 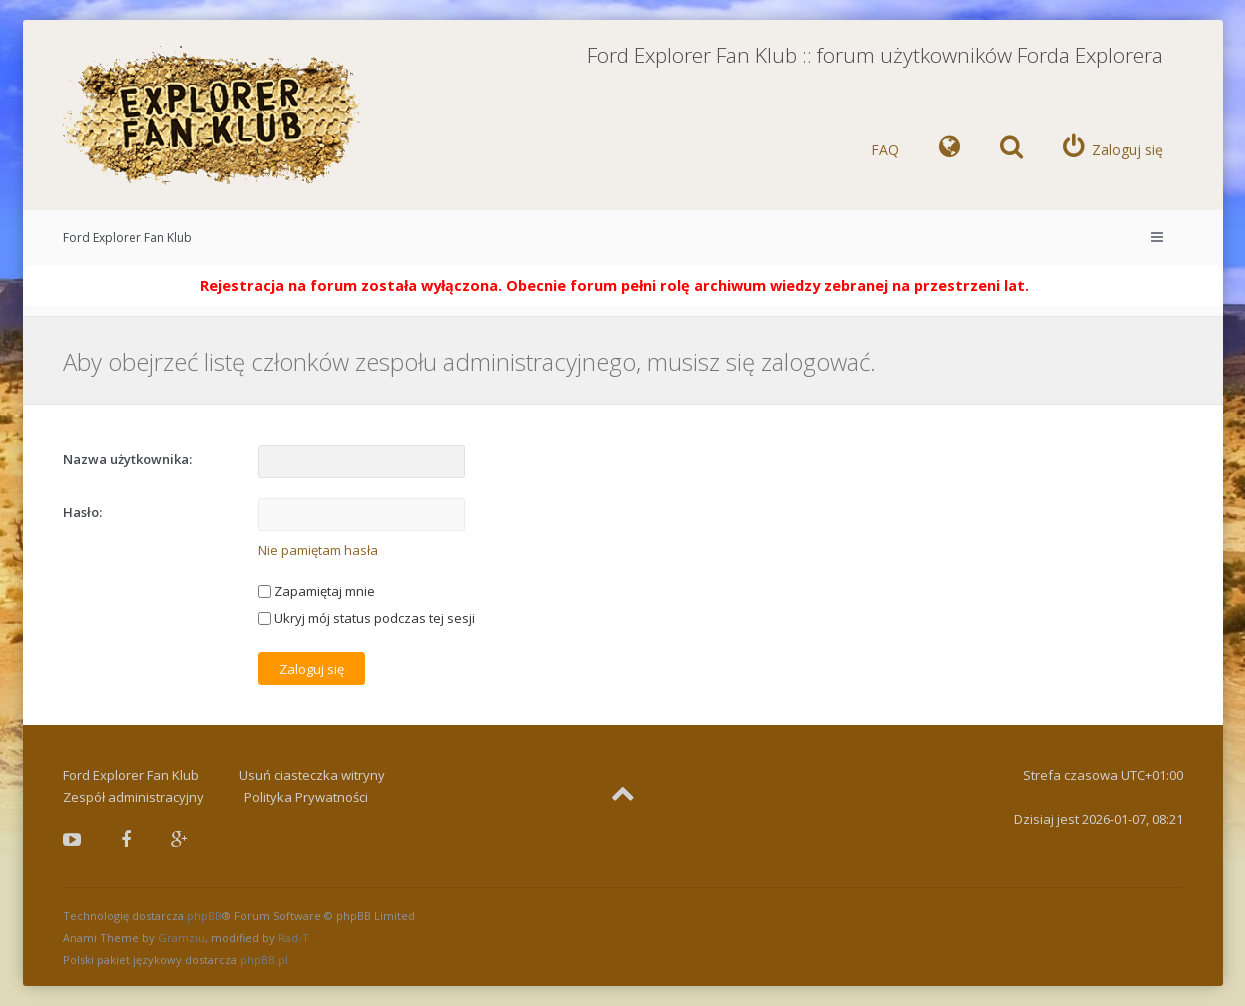 What do you see at coordinates (306, 797) in the screenshot?
I see `Polityka Prywatności [menuitem]` at bounding box center [306, 797].